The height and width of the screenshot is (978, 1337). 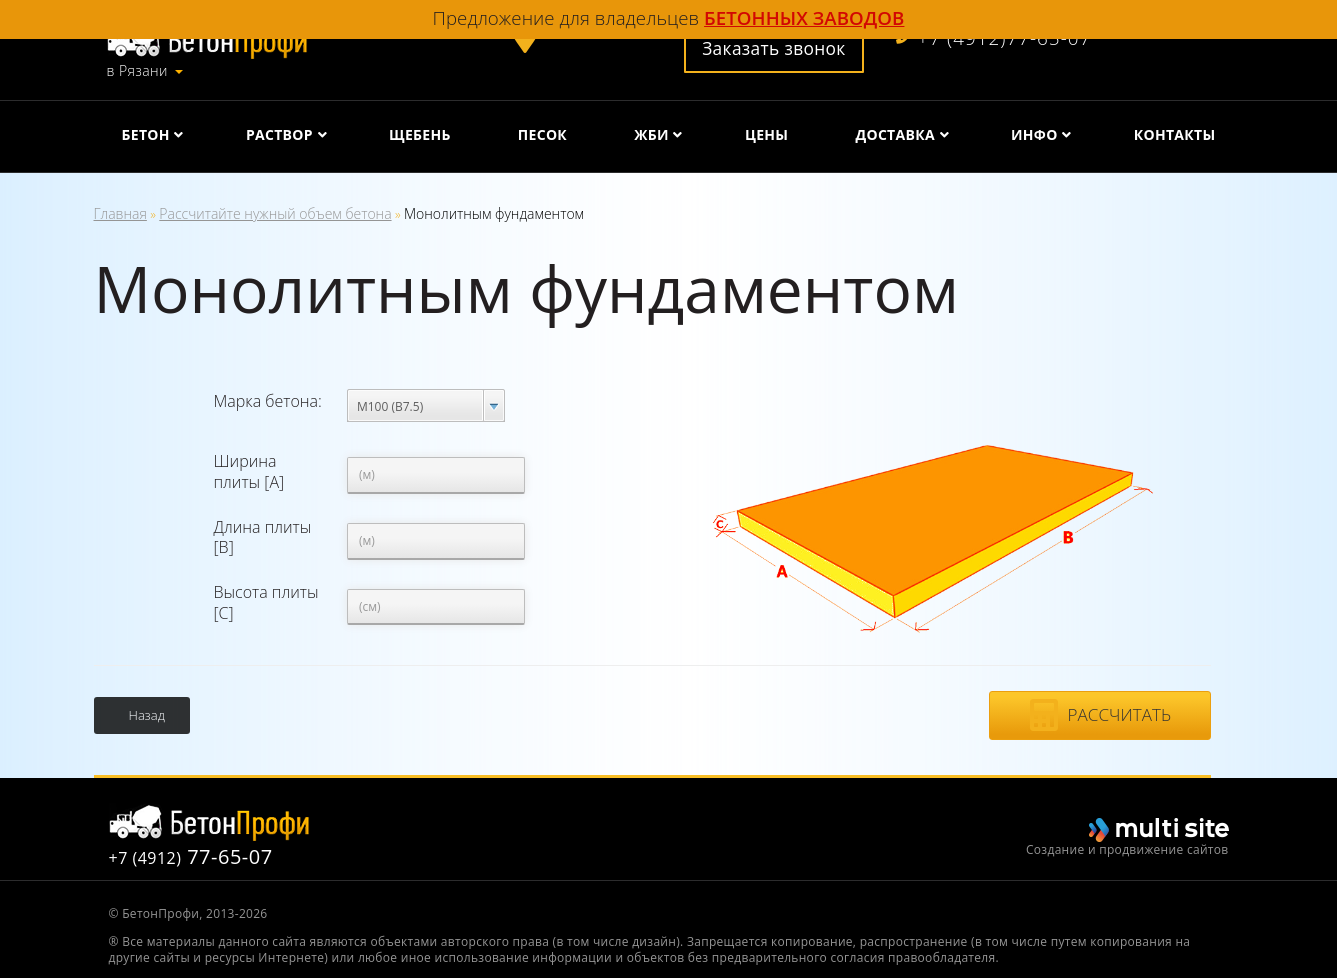 What do you see at coordinates (146, 134) in the screenshot?
I see `Бетон` at bounding box center [146, 134].